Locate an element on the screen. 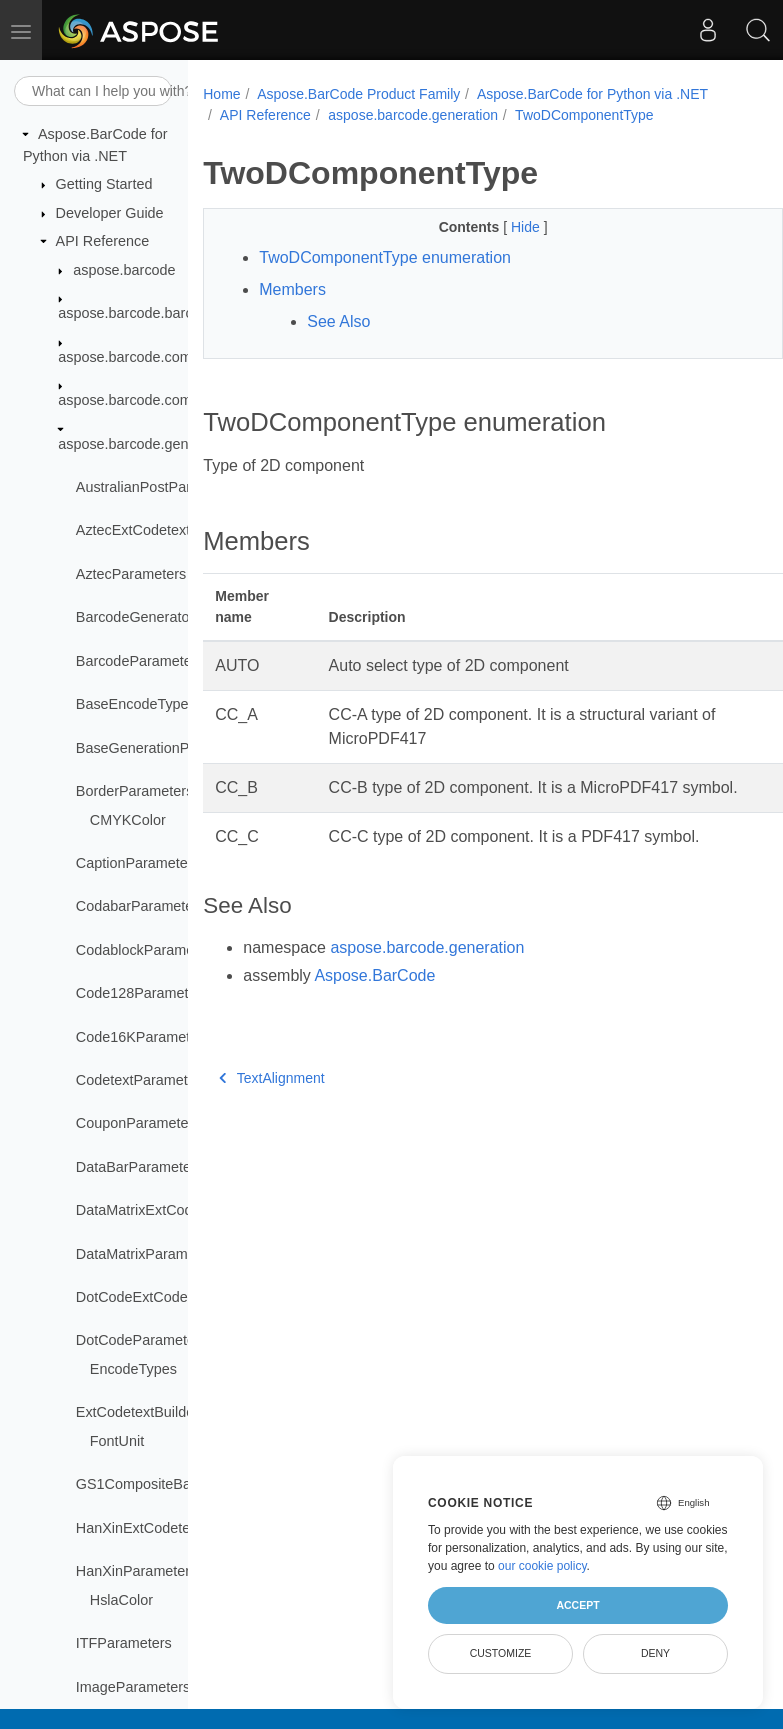 The height and width of the screenshot is (1729, 783). DotCodeExtCodetextBuilder is located at coordinates (166, 1297).